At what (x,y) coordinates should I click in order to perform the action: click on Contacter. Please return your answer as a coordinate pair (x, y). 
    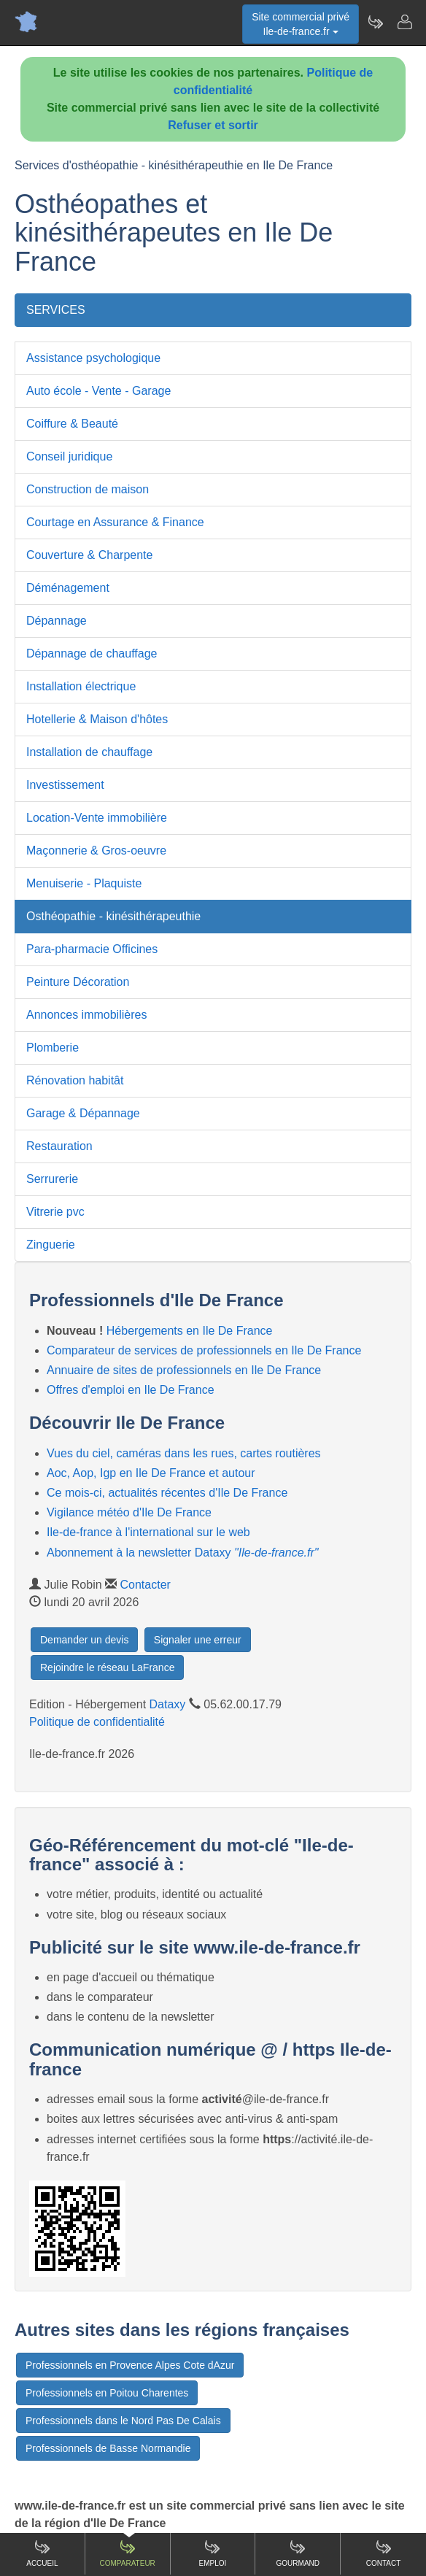
    Looking at the image, I should click on (145, 1584).